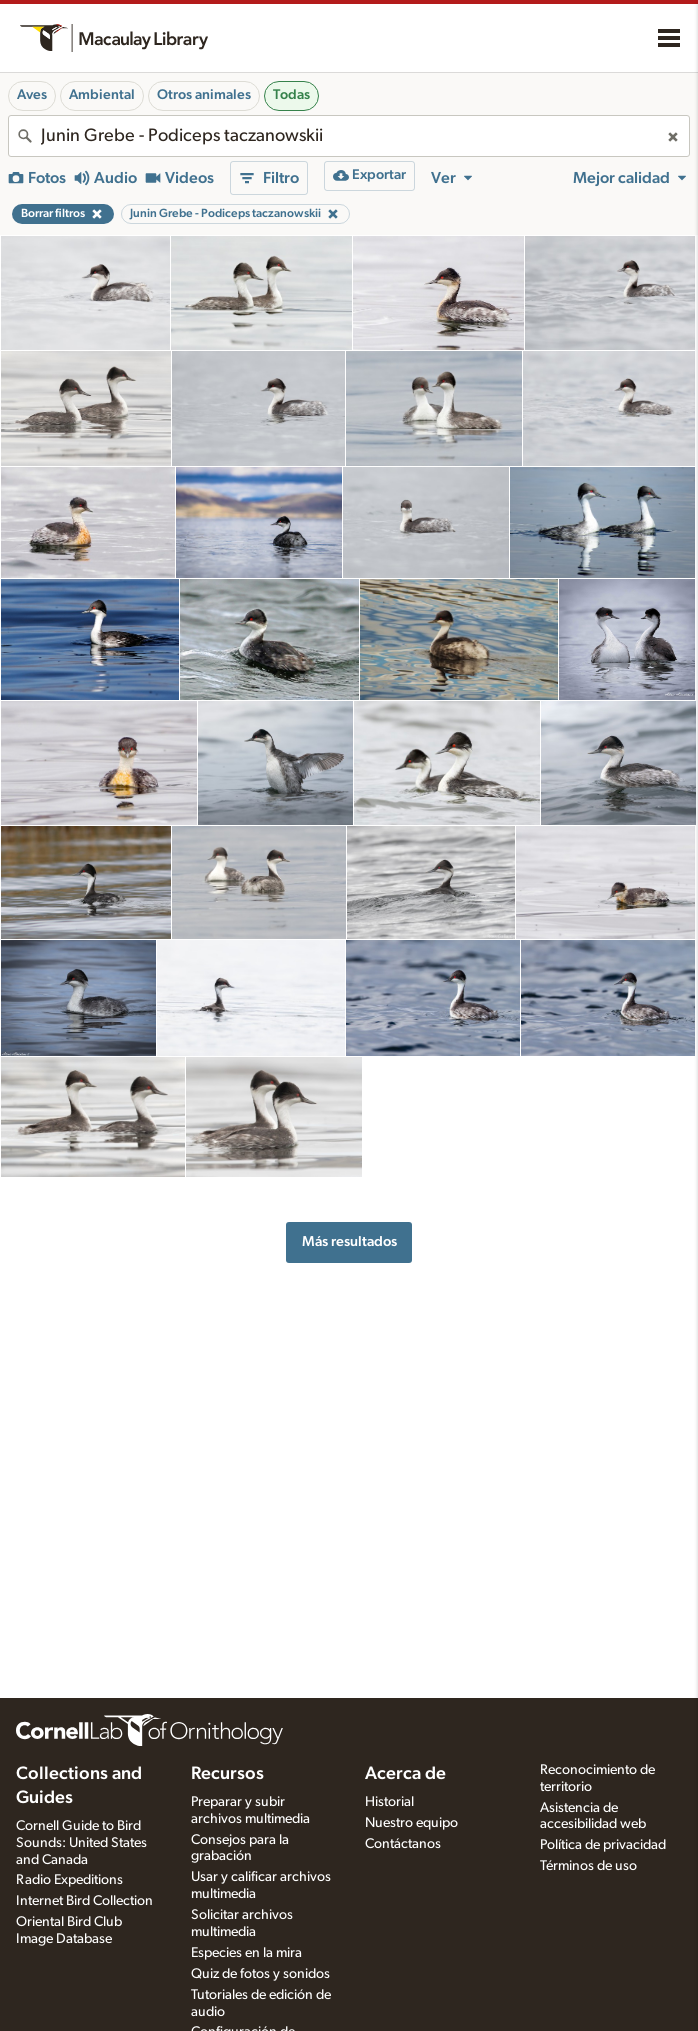 The image size is (698, 2031). I want to click on Recursos, so click(227, 1774).